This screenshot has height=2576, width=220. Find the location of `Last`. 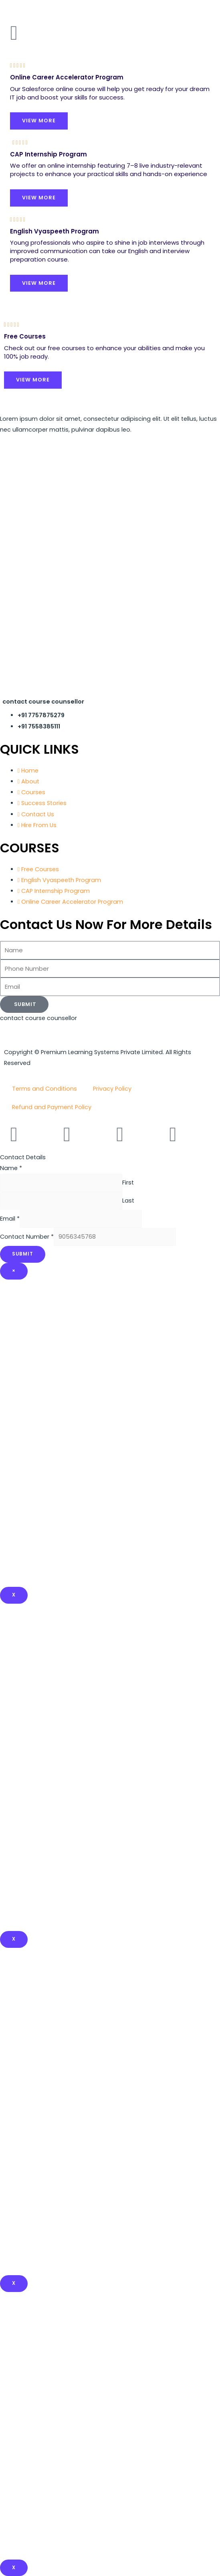

Last is located at coordinates (128, 1201).